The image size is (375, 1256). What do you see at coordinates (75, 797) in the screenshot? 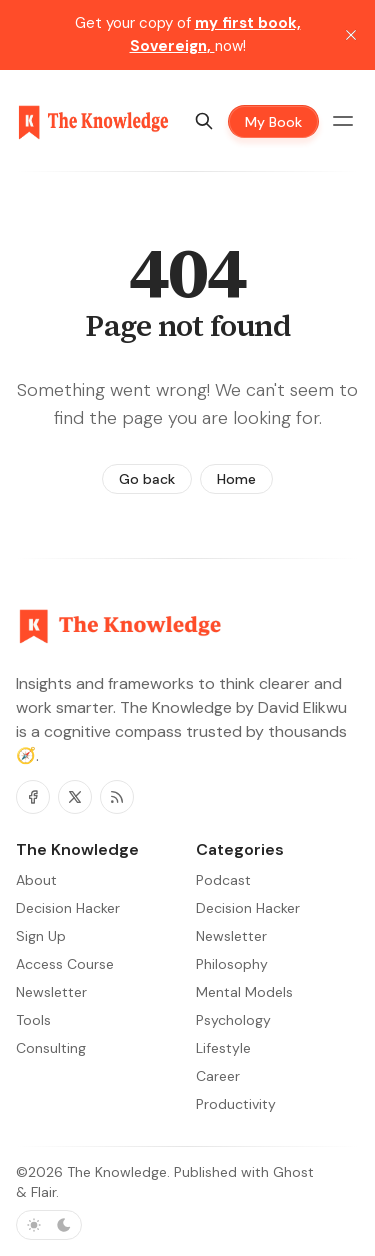
I see `[Twitter]` at bounding box center [75, 797].